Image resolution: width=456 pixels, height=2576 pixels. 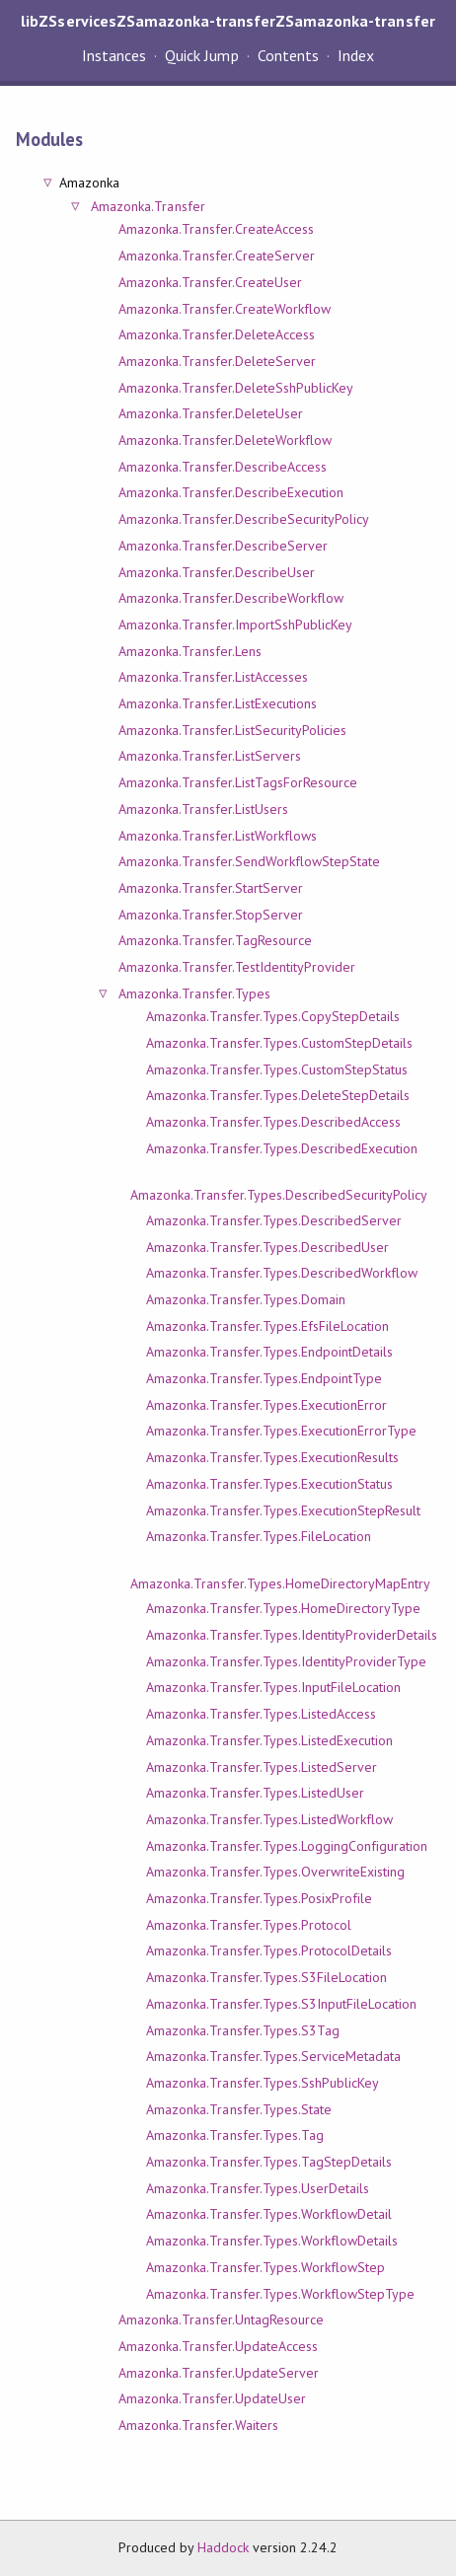 I want to click on Amazonka.Transfer.DescribeServer, so click(x=223, y=545).